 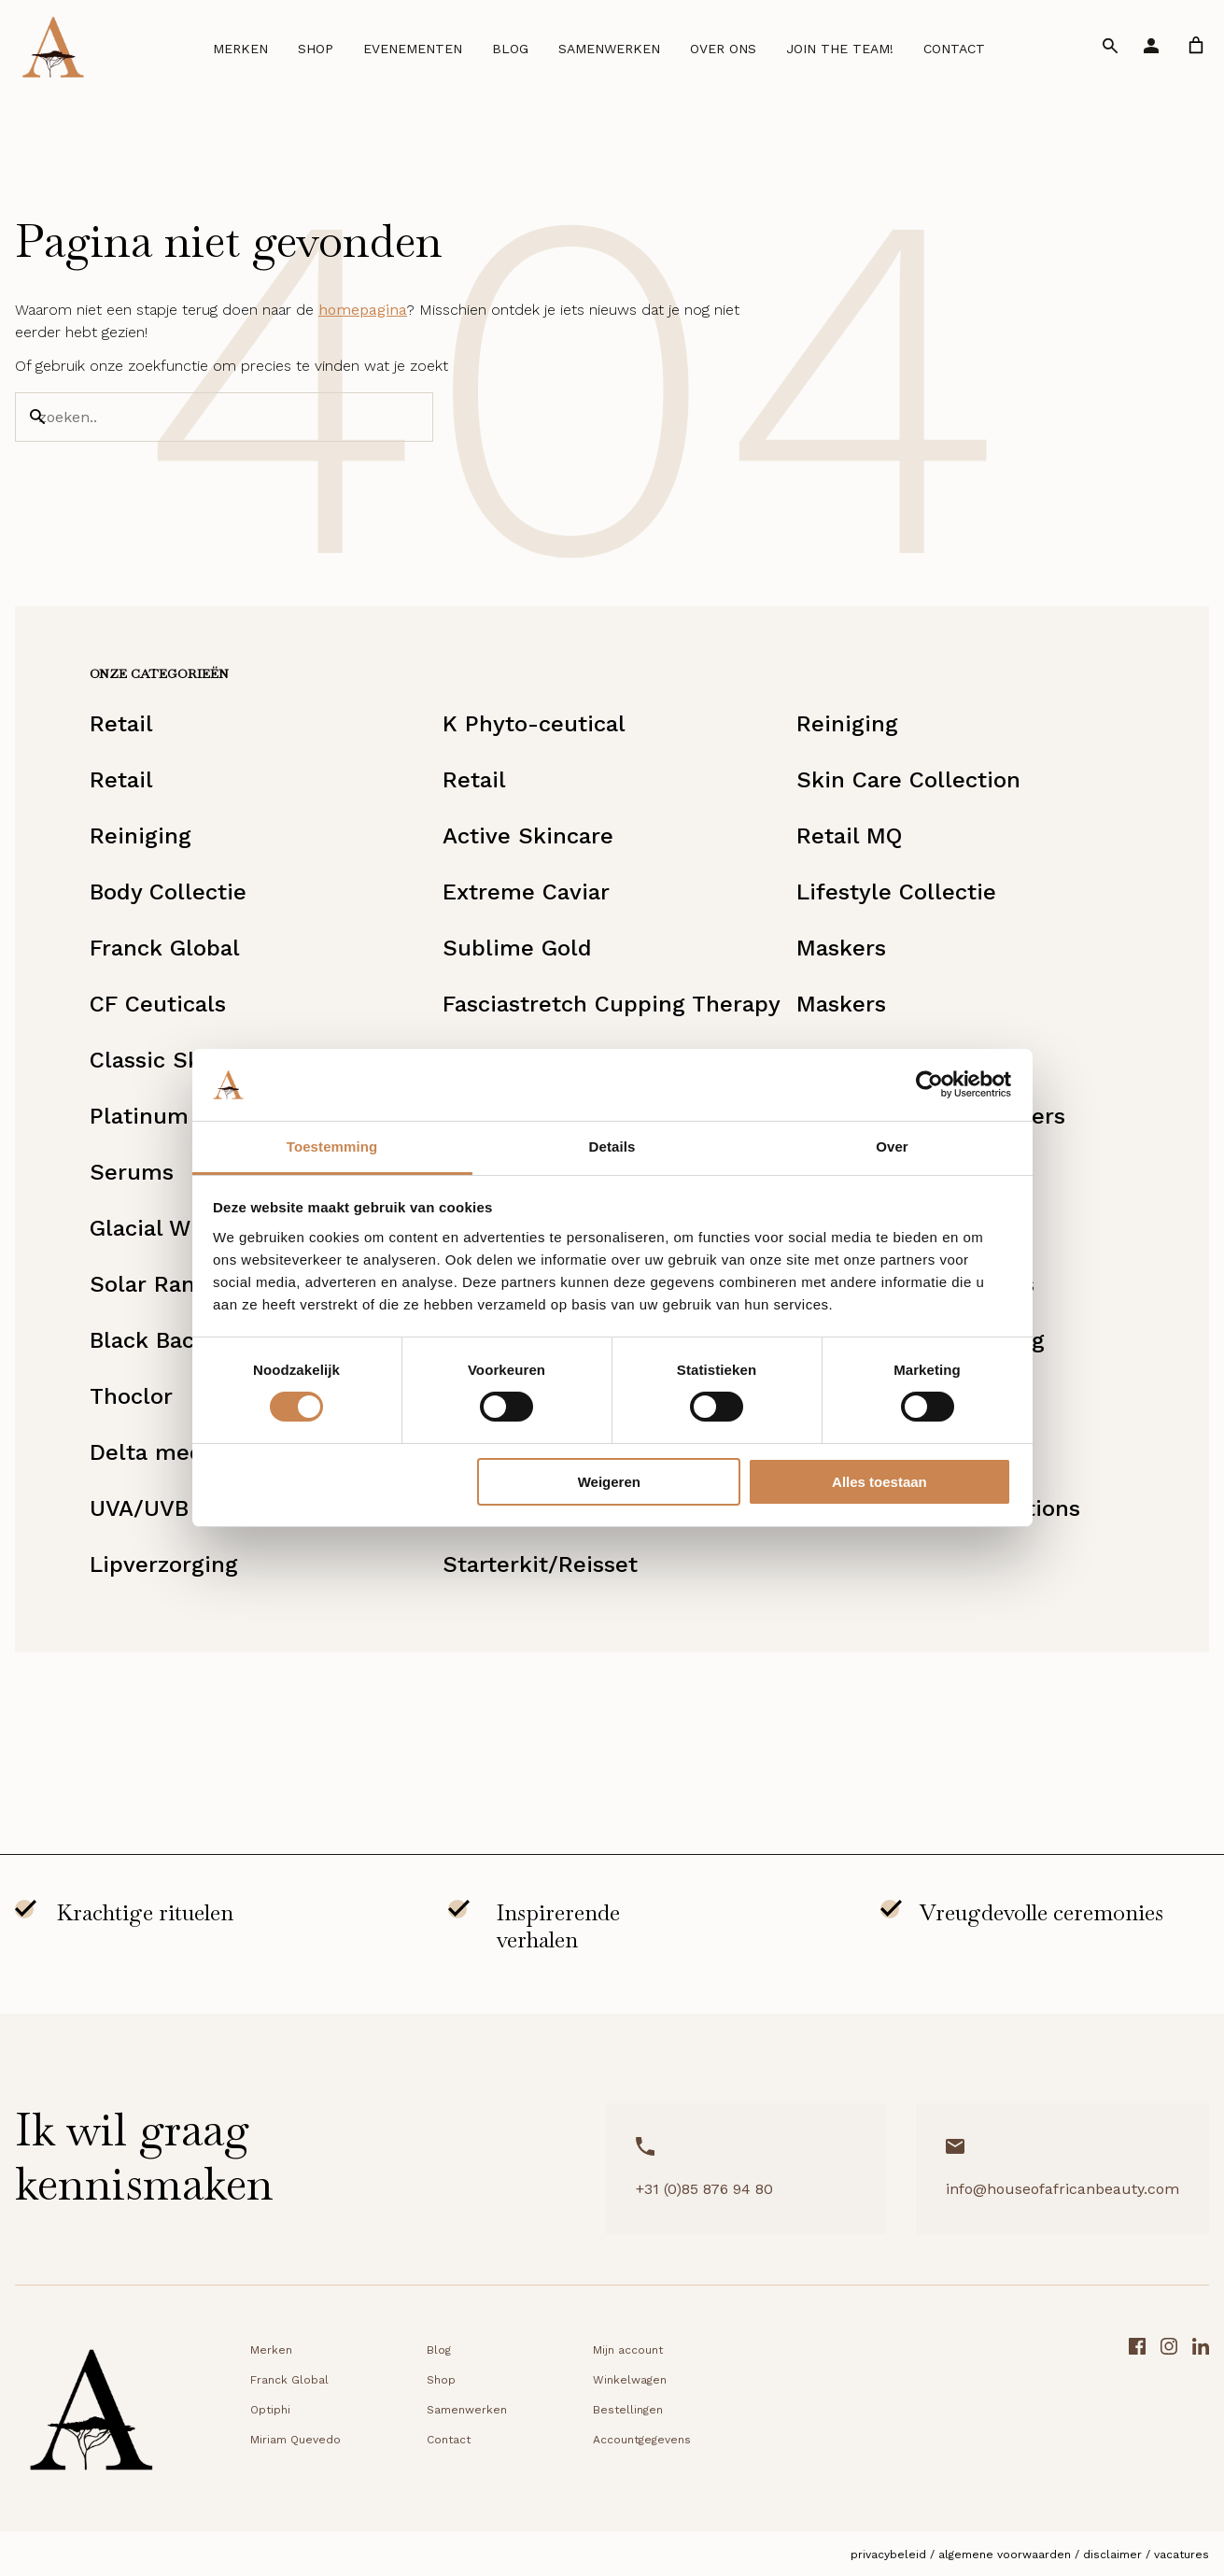 What do you see at coordinates (168, 892) in the screenshot?
I see `Body Collectie` at bounding box center [168, 892].